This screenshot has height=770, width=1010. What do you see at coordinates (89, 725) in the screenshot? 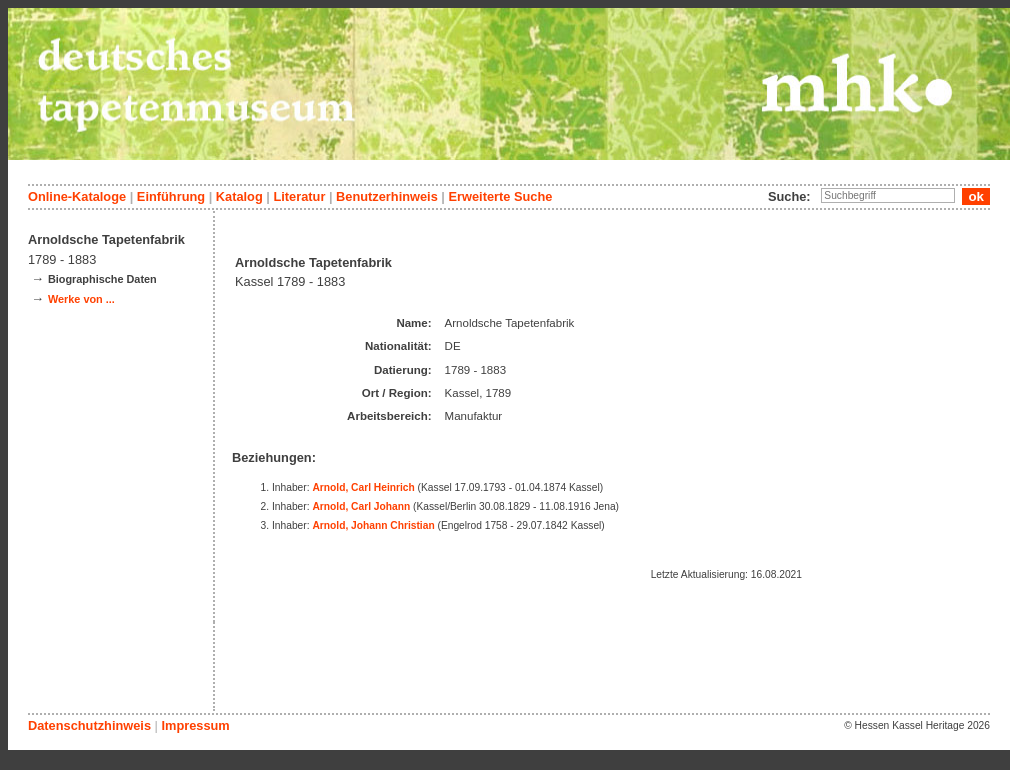
I see `Datenschutzhinweis` at bounding box center [89, 725].